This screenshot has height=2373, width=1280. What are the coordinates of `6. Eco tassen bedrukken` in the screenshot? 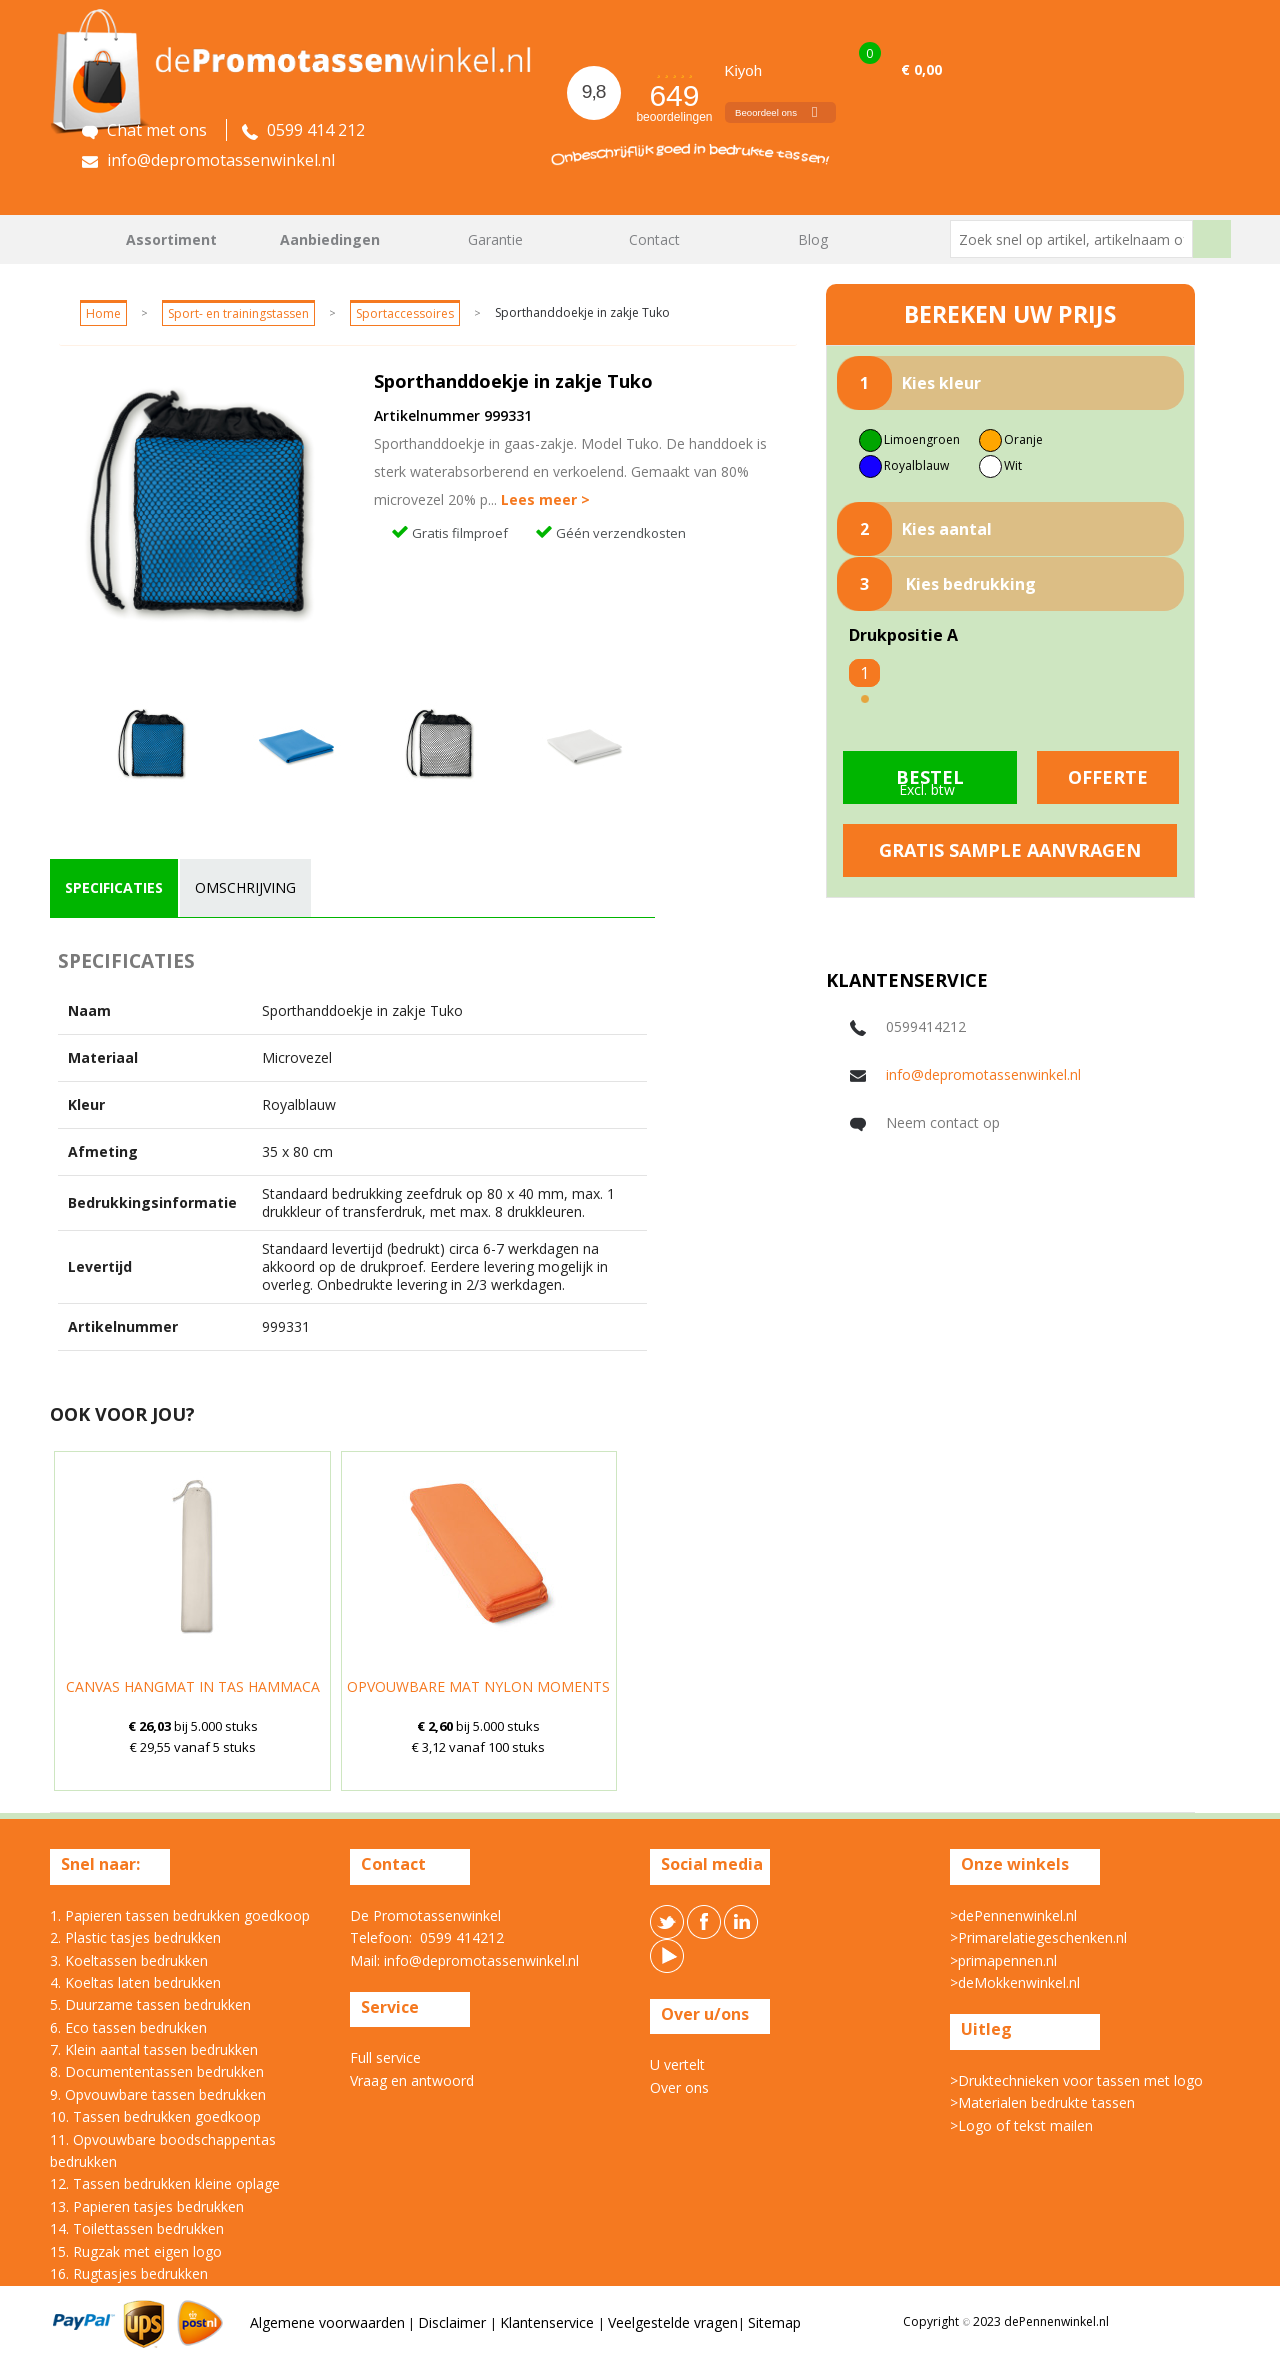 It's located at (128, 2027).